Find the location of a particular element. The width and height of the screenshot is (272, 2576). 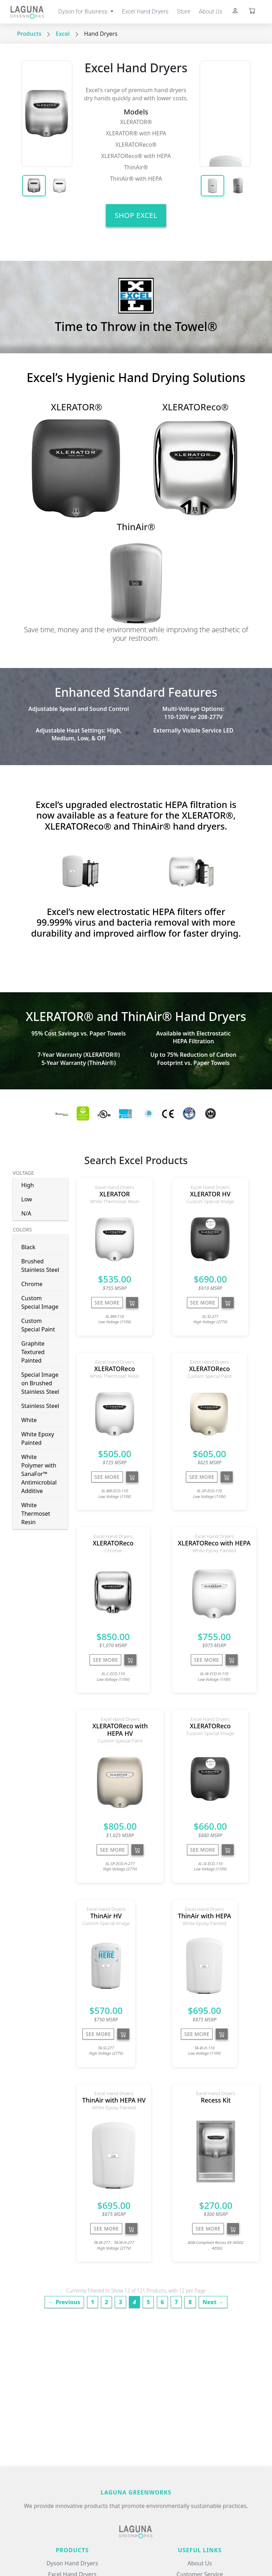

5 [Page 5] is located at coordinates (148, 2302).